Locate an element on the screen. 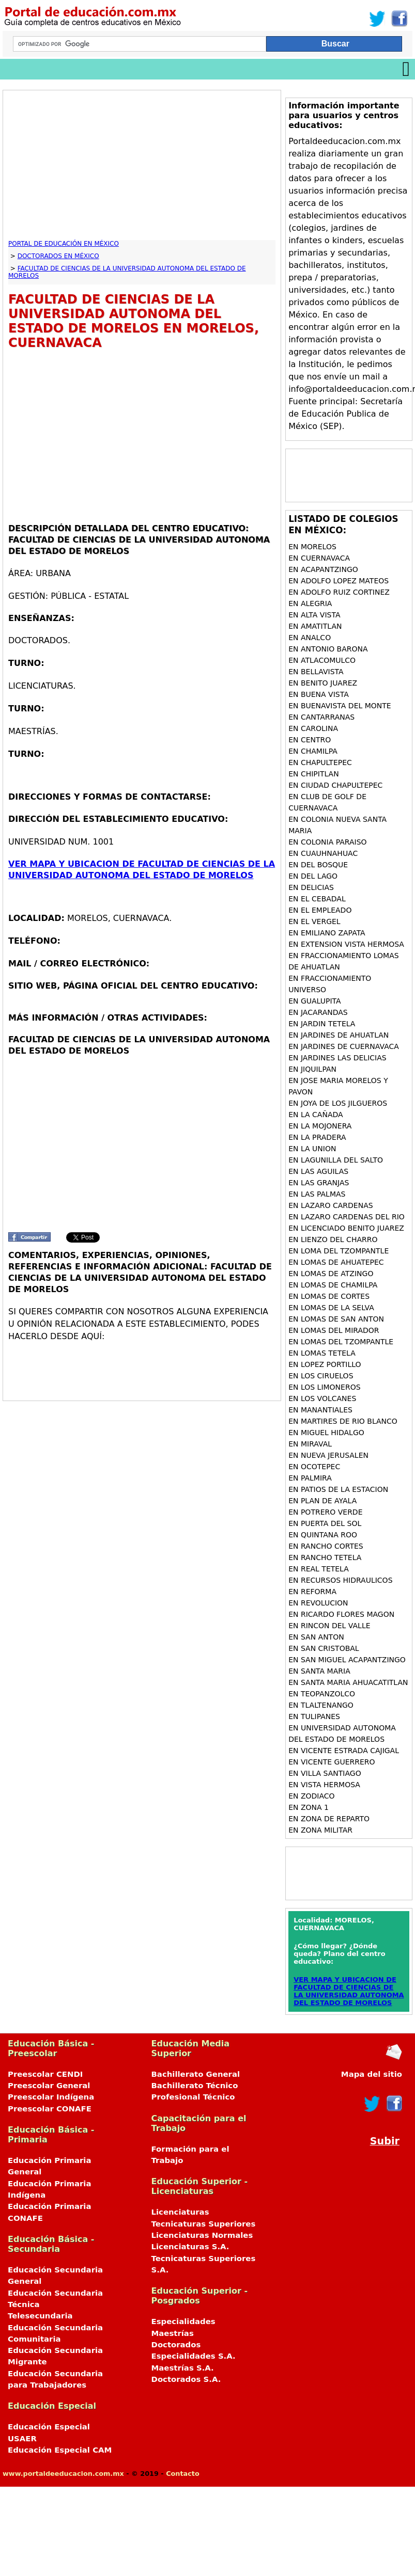  en JARDINES DE AHUATLAN is located at coordinates (338, 1035).